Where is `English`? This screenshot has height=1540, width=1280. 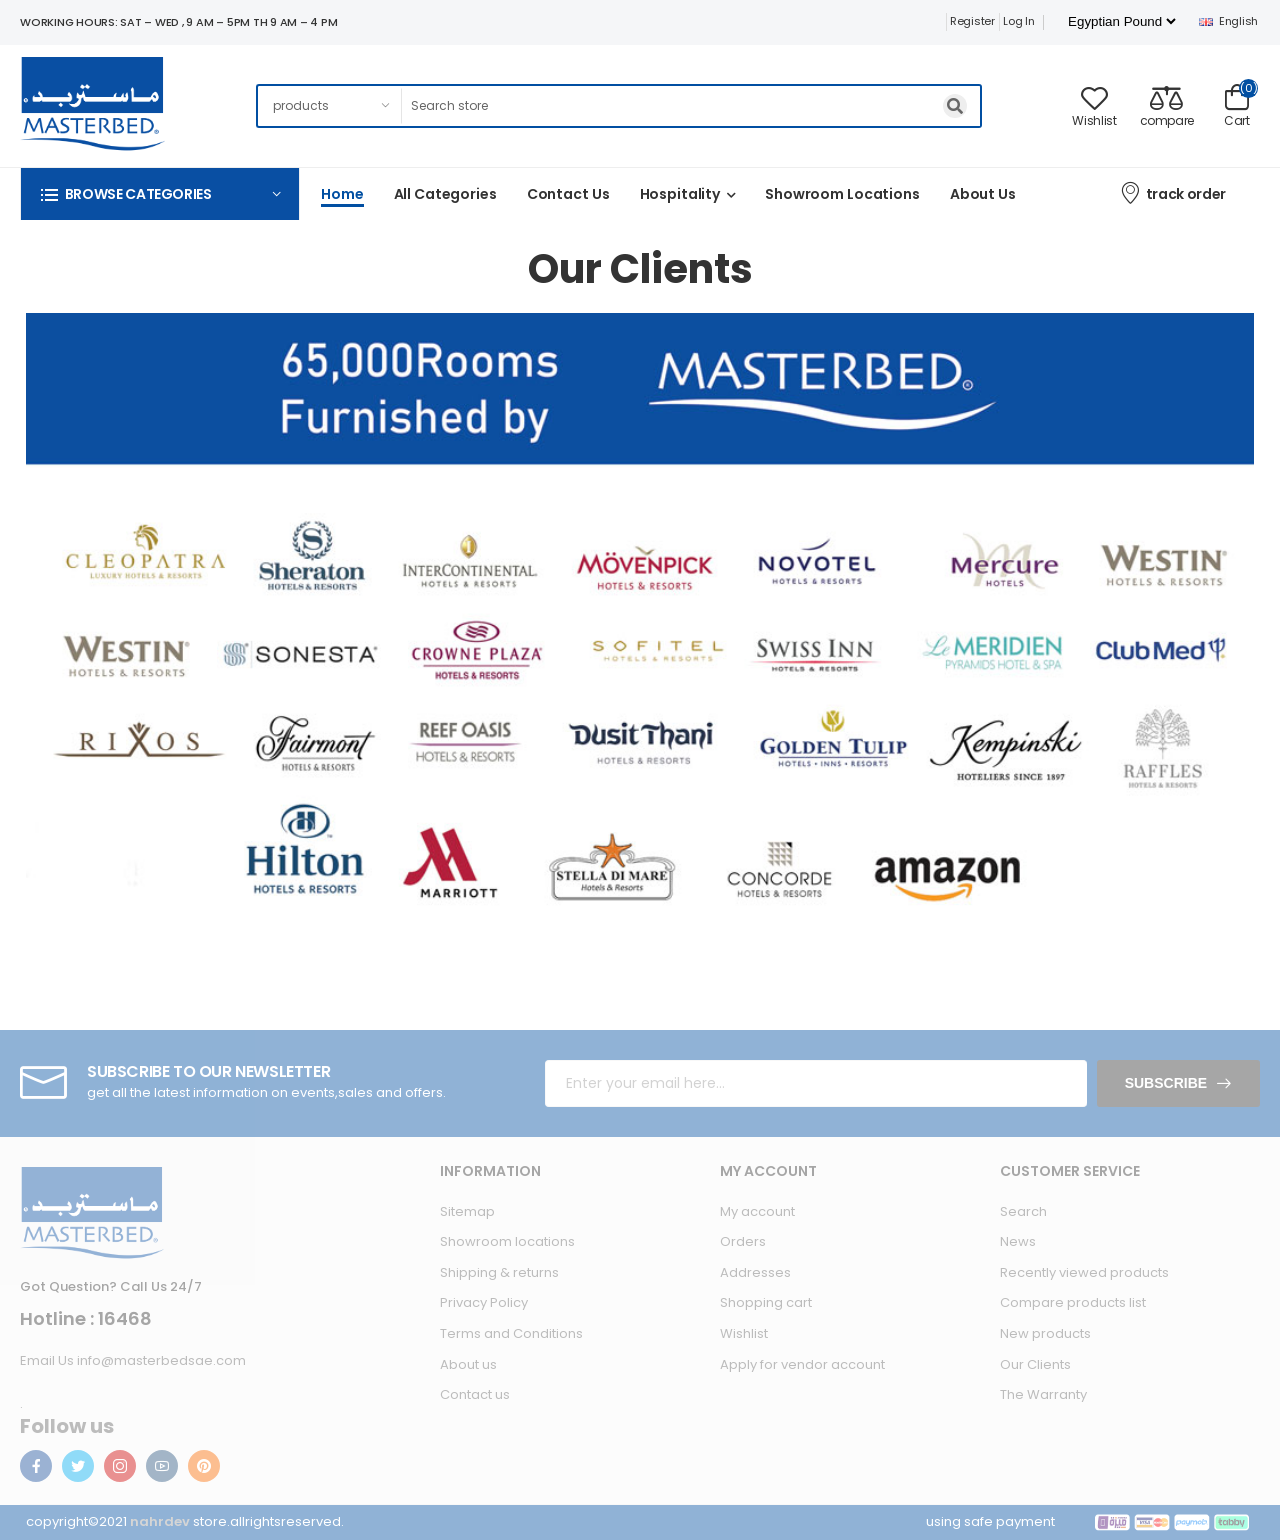
English is located at coordinates (1228, 21).